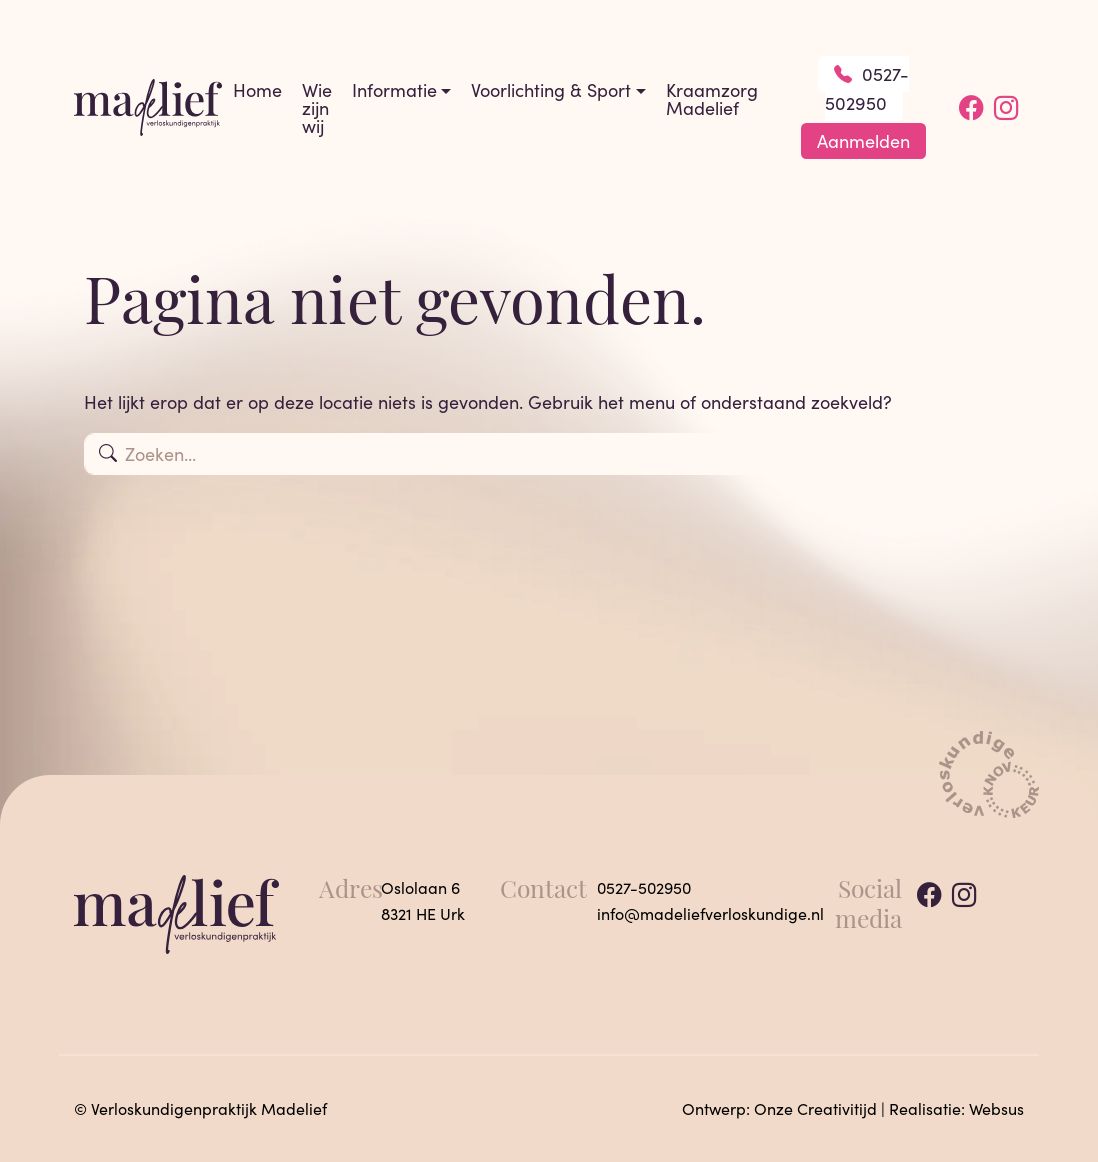 This screenshot has width=1098, height=1162. What do you see at coordinates (867, 88) in the screenshot?
I see `0527-502950` at bounding box center [867, 88].